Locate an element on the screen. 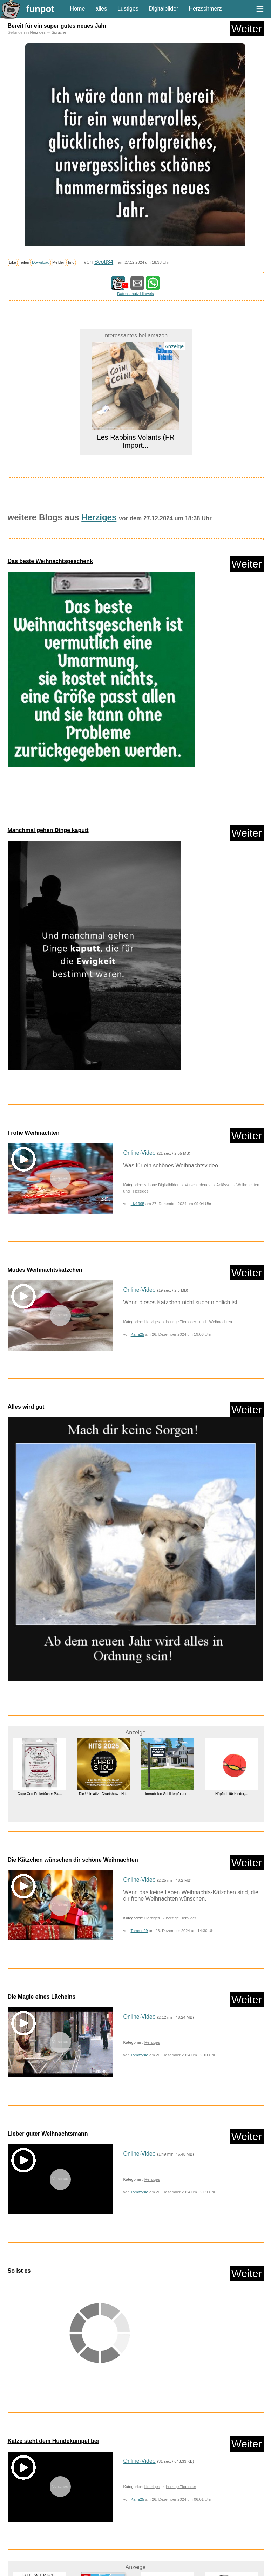 This screenshot has height=2576, width=271. Home is located at coordinates (77, 9).